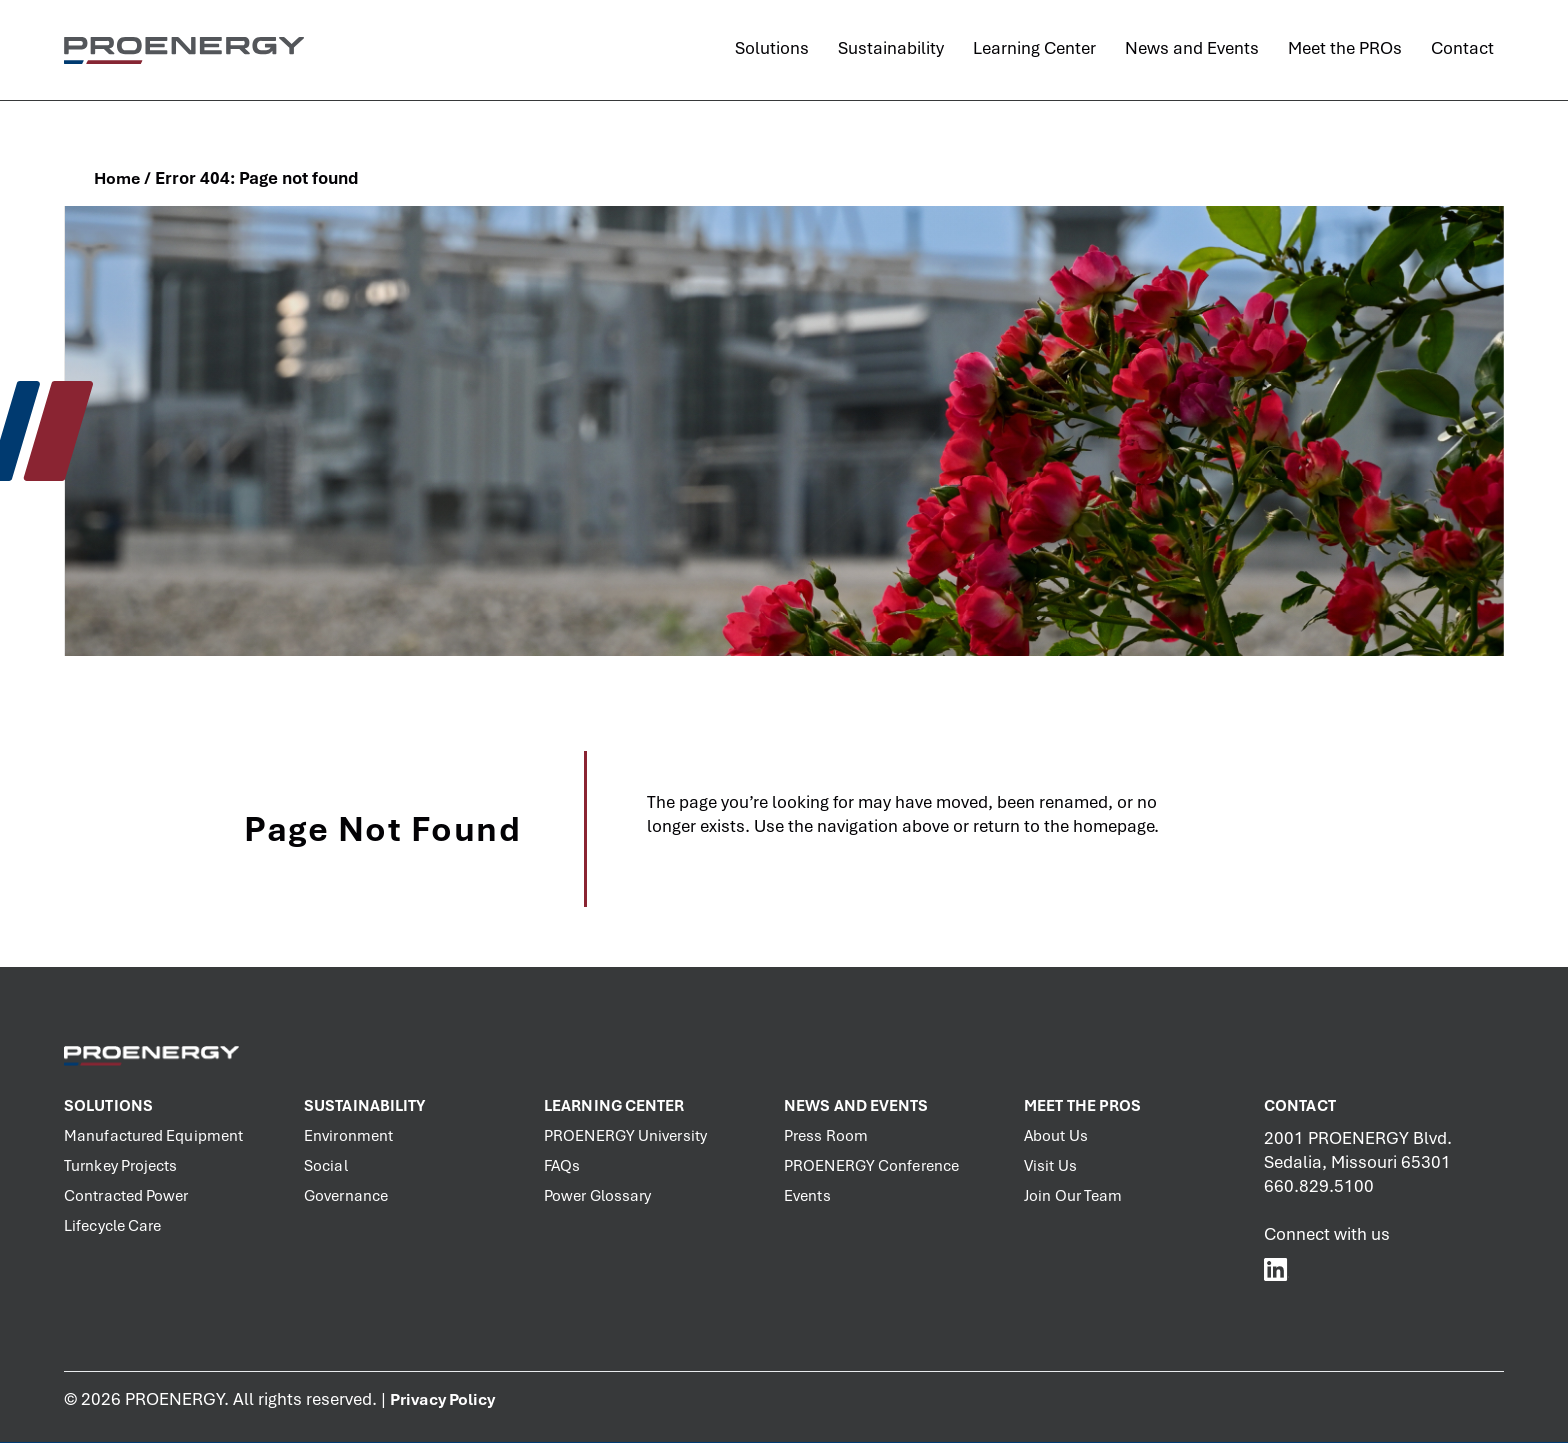 Image resolution: width=1568 pixels, height=1443 pixels. What do you see at coordinates (117, 178) in the screenshot?
I see `Home` at bounding box center [117, 178].